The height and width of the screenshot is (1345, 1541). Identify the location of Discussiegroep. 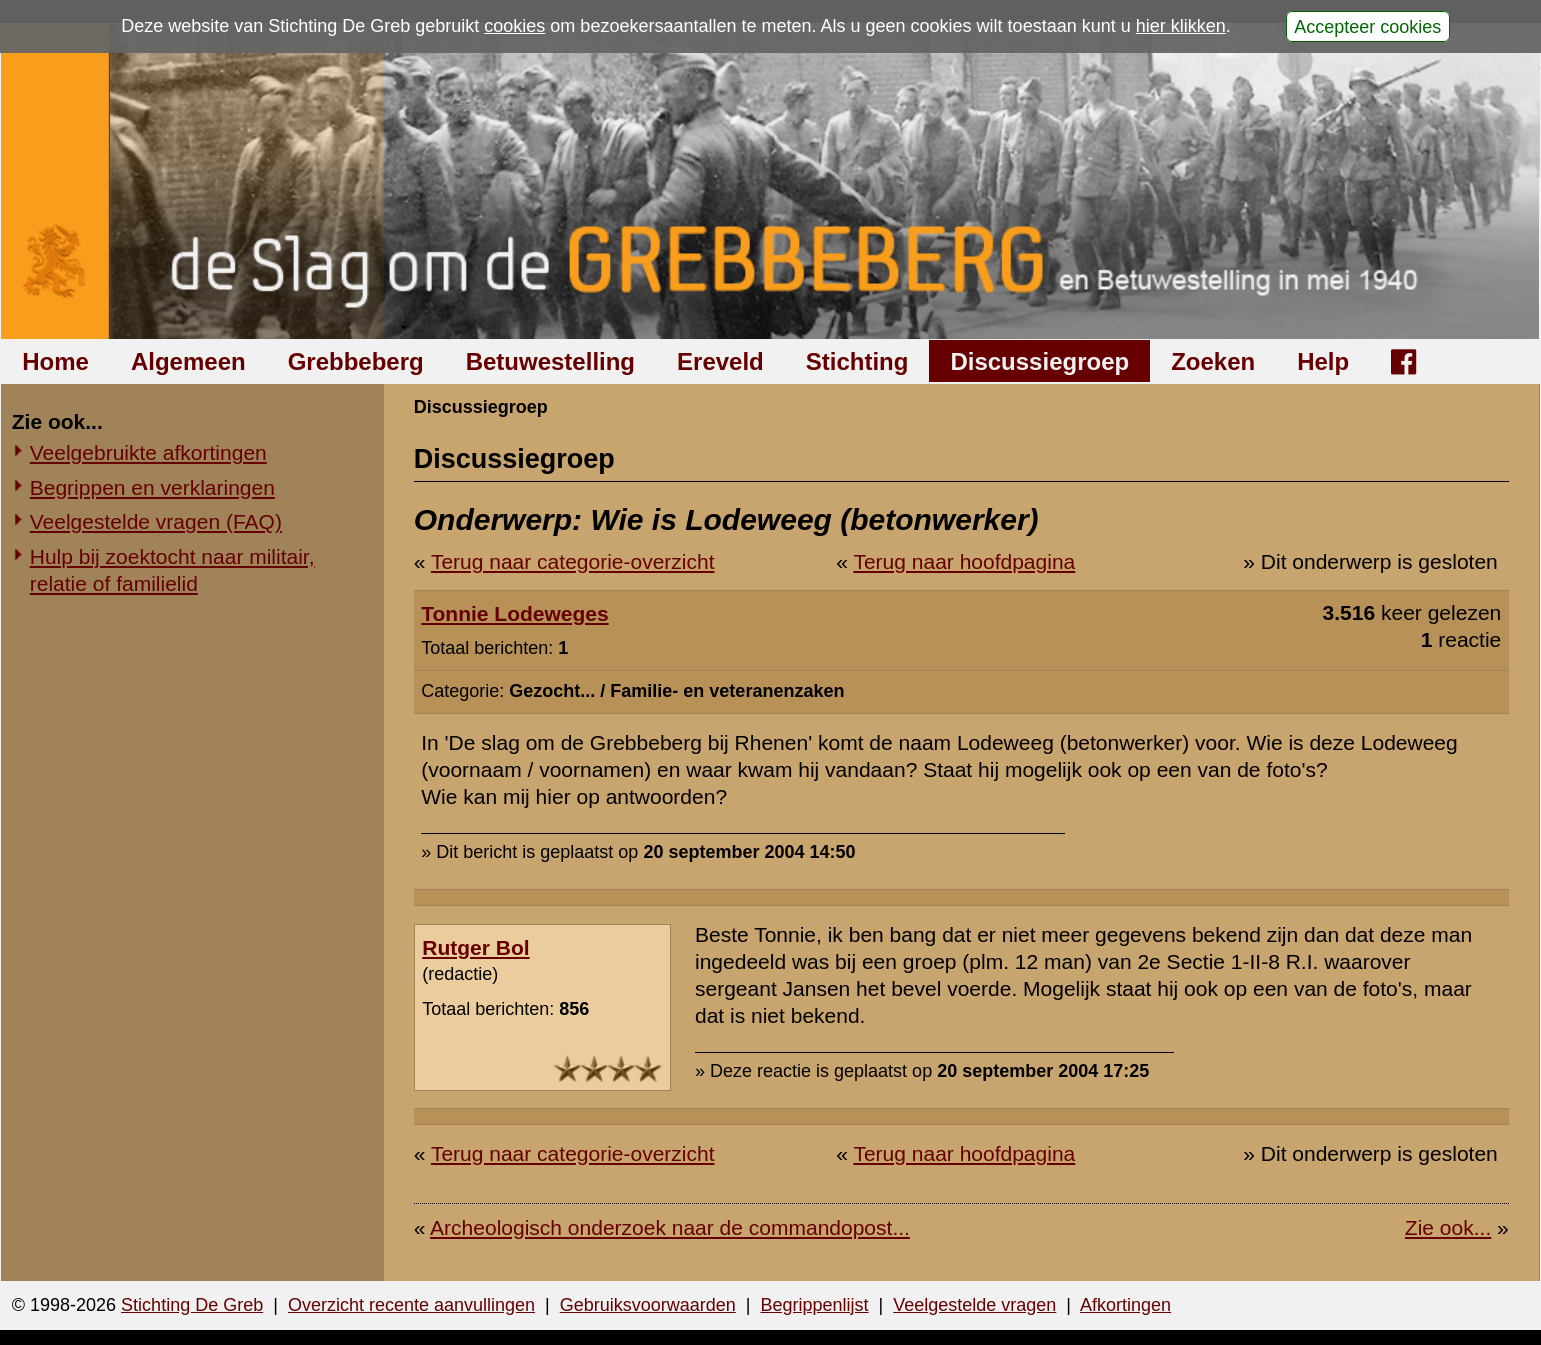
(1039, 361).